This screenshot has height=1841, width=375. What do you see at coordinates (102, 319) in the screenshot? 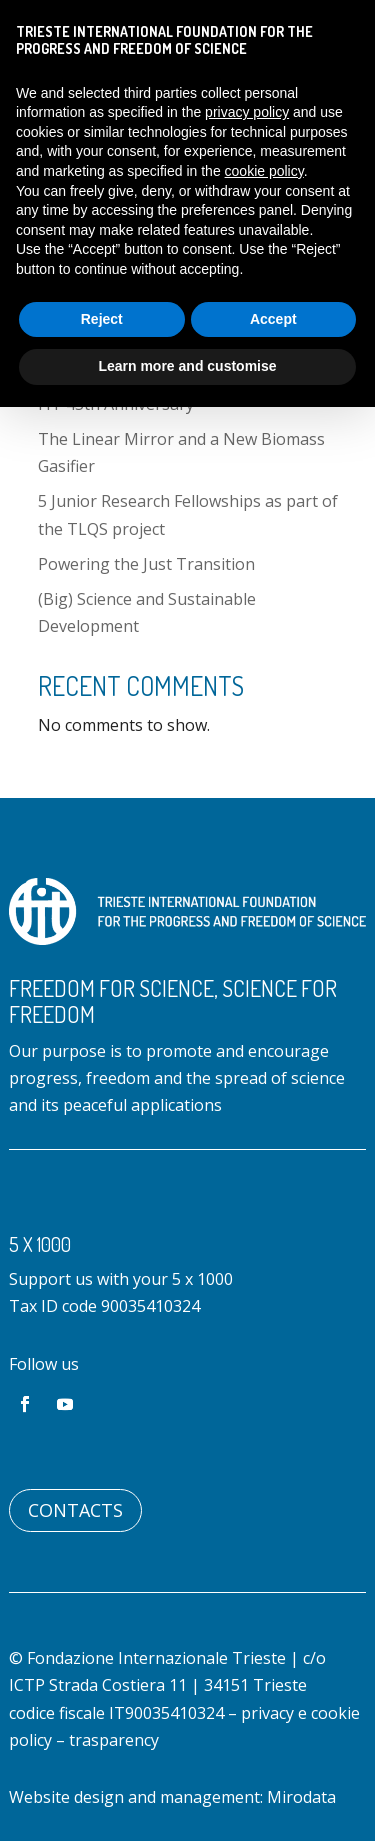
I see `Reject [button]` at bounding box center [102, 319].